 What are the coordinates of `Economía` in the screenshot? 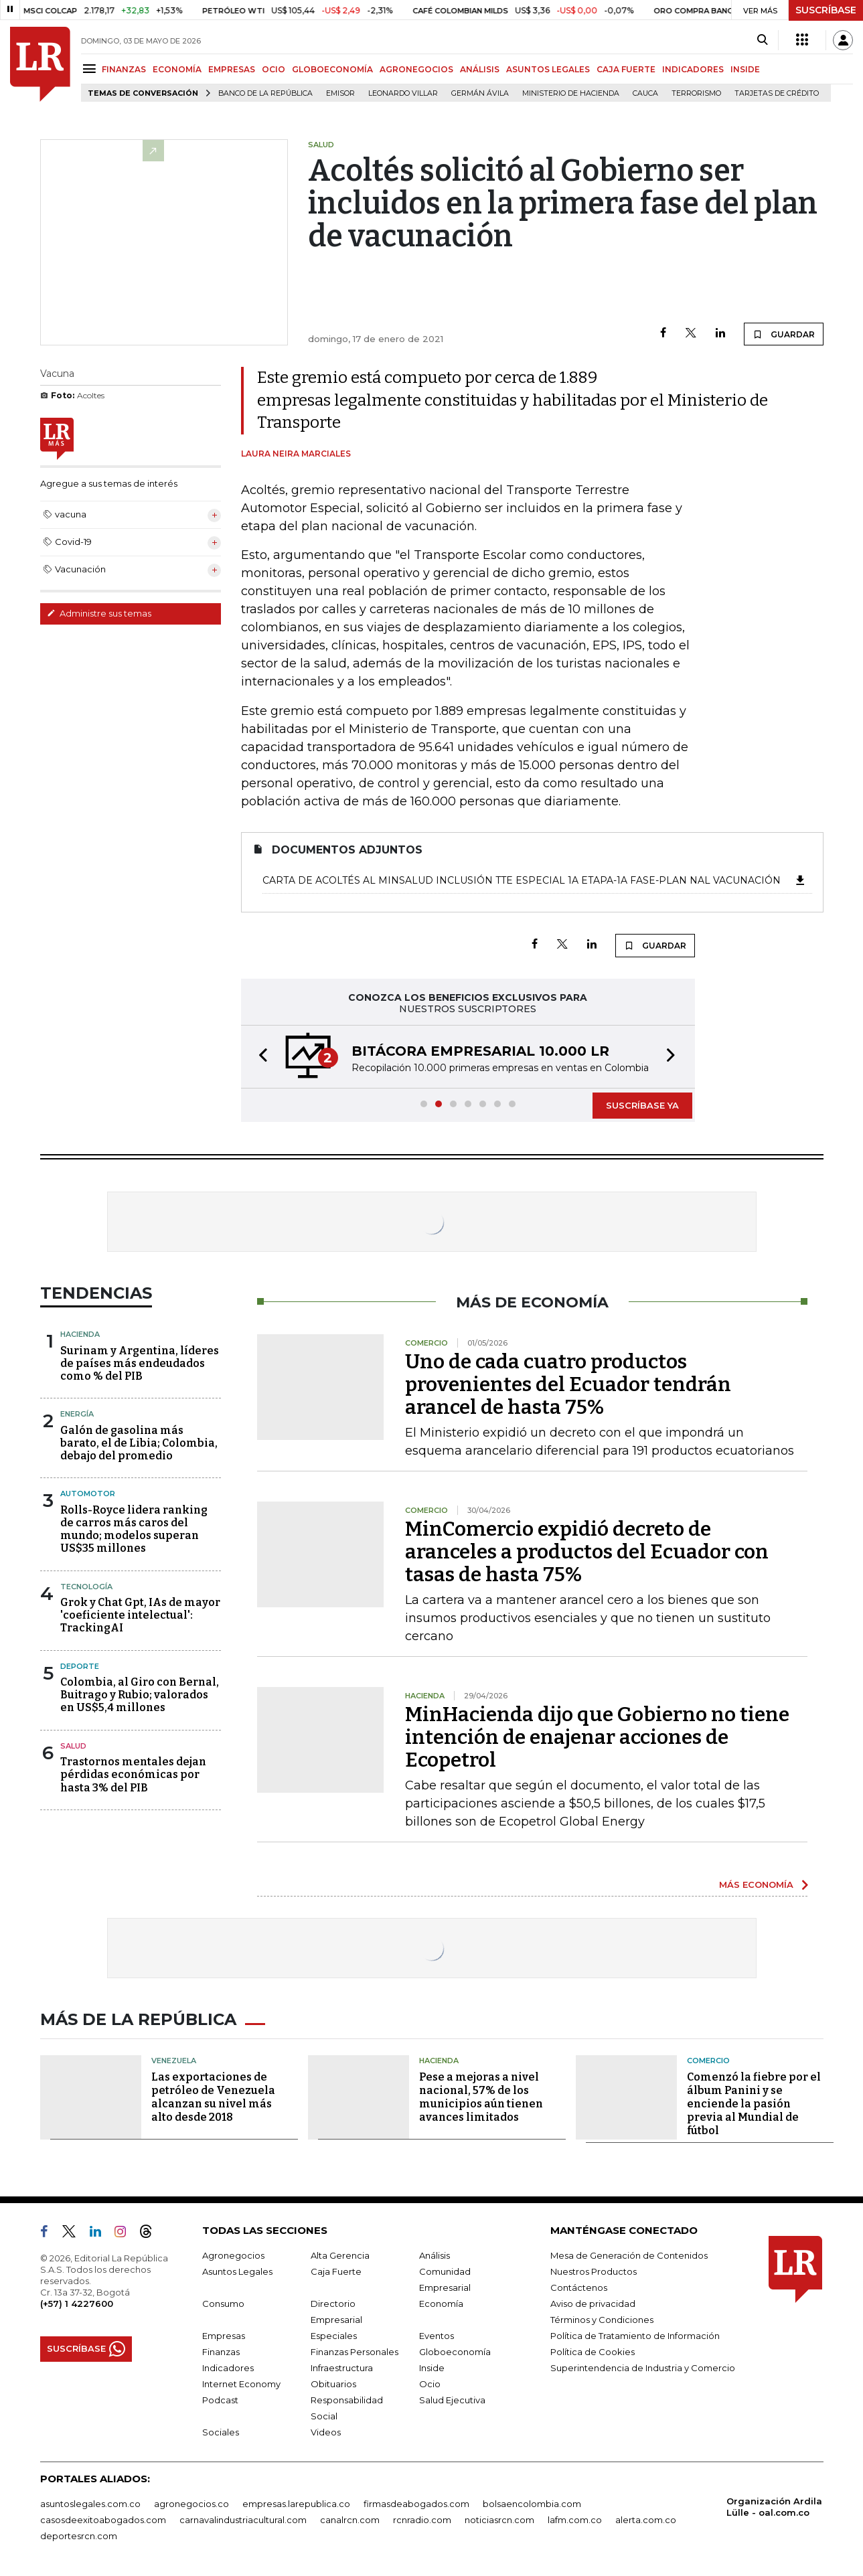 It's located at (441, 2303).